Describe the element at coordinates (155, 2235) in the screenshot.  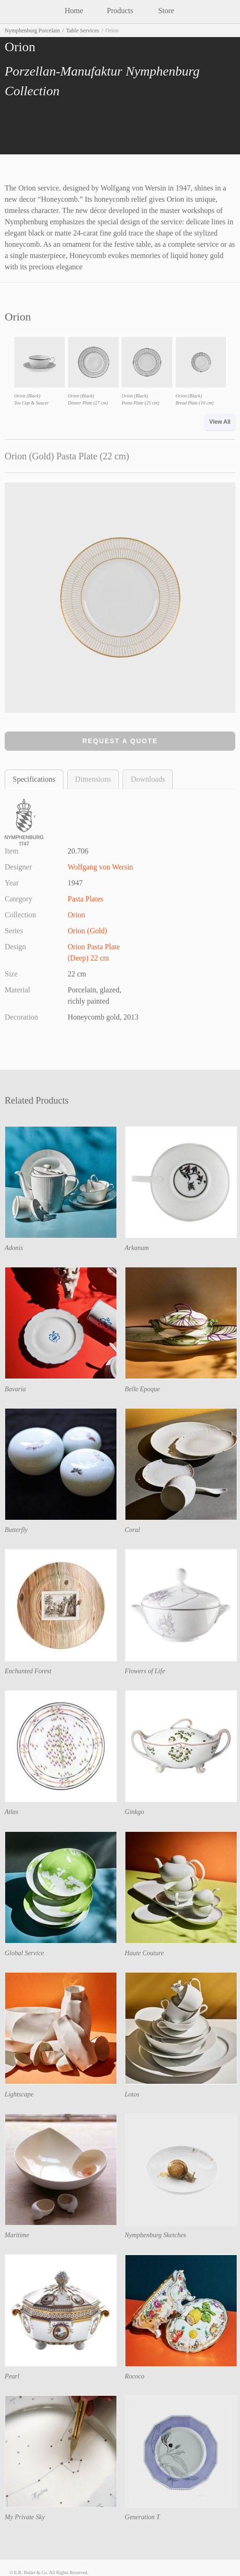
I see `Nymphenburg Sketches` at that location.